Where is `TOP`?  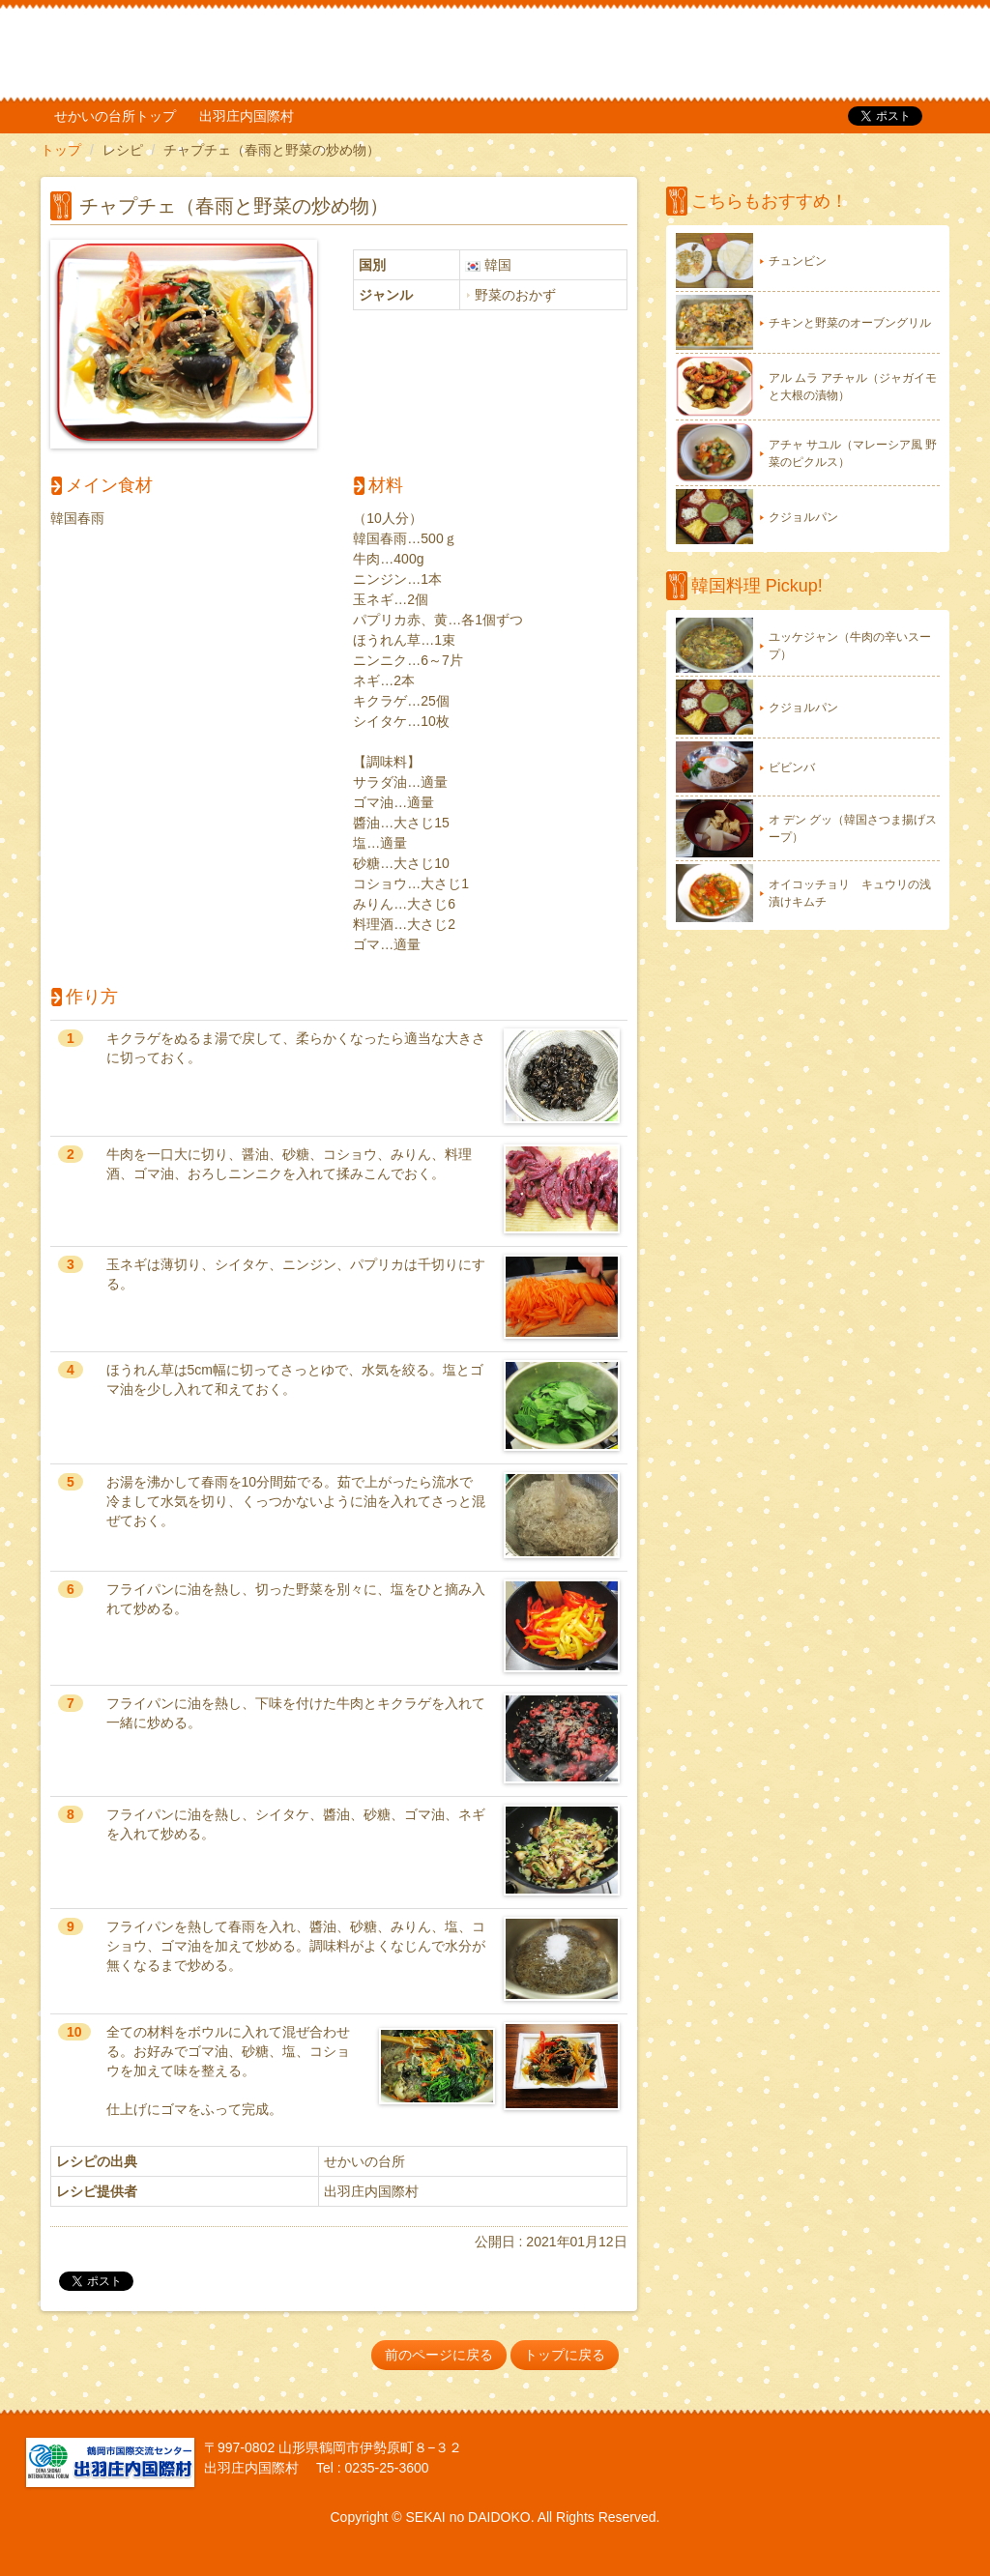 TOP is located at coordinates (820, 52).